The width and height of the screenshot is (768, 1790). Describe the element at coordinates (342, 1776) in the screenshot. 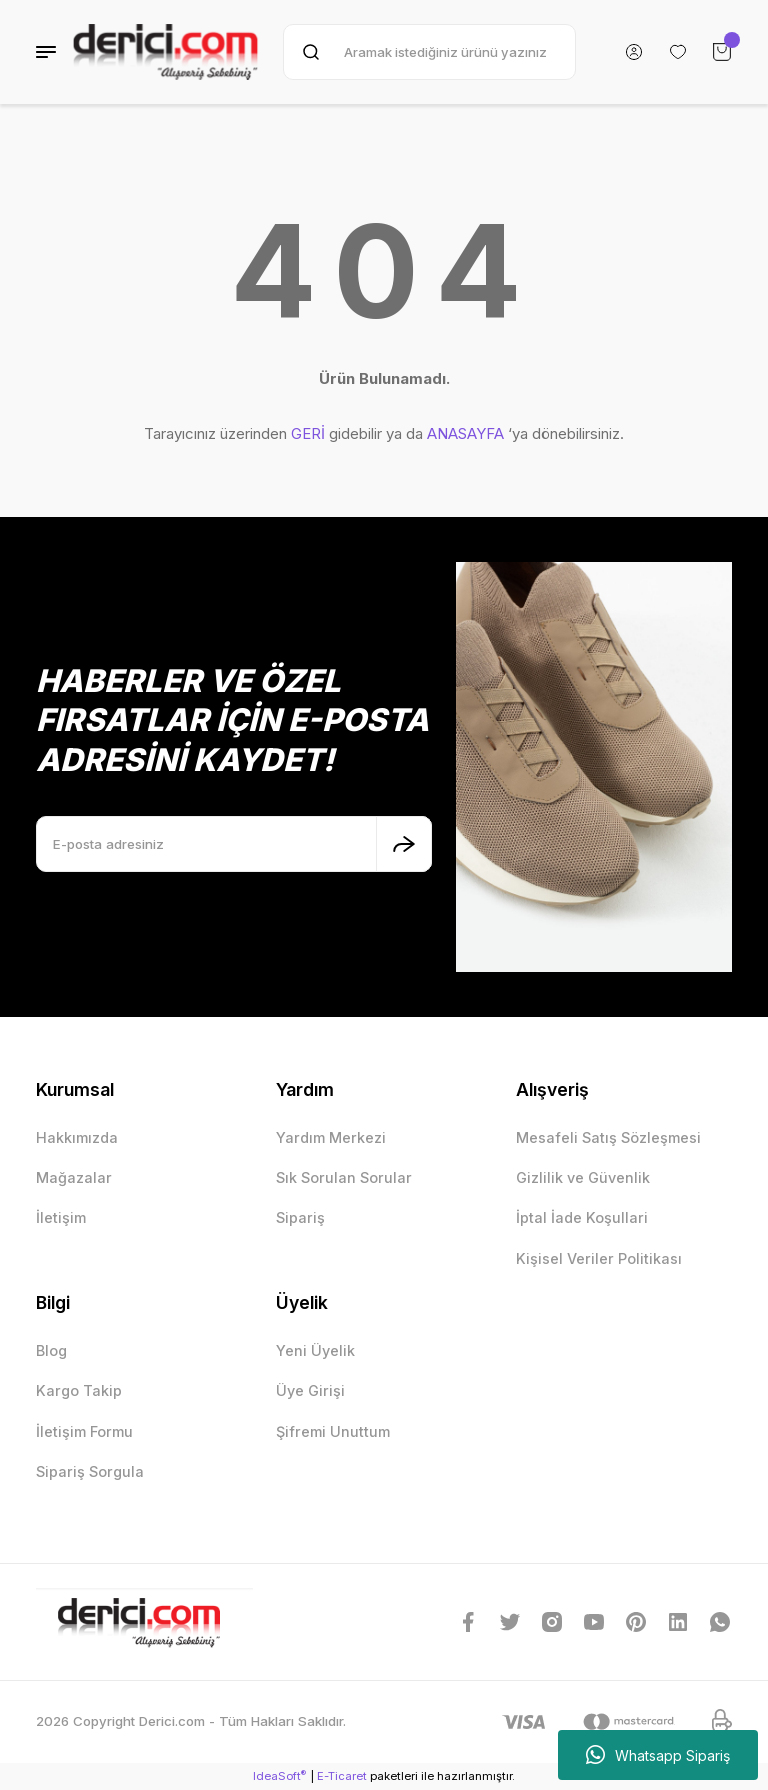

I see `E-Ticaret` at that location.